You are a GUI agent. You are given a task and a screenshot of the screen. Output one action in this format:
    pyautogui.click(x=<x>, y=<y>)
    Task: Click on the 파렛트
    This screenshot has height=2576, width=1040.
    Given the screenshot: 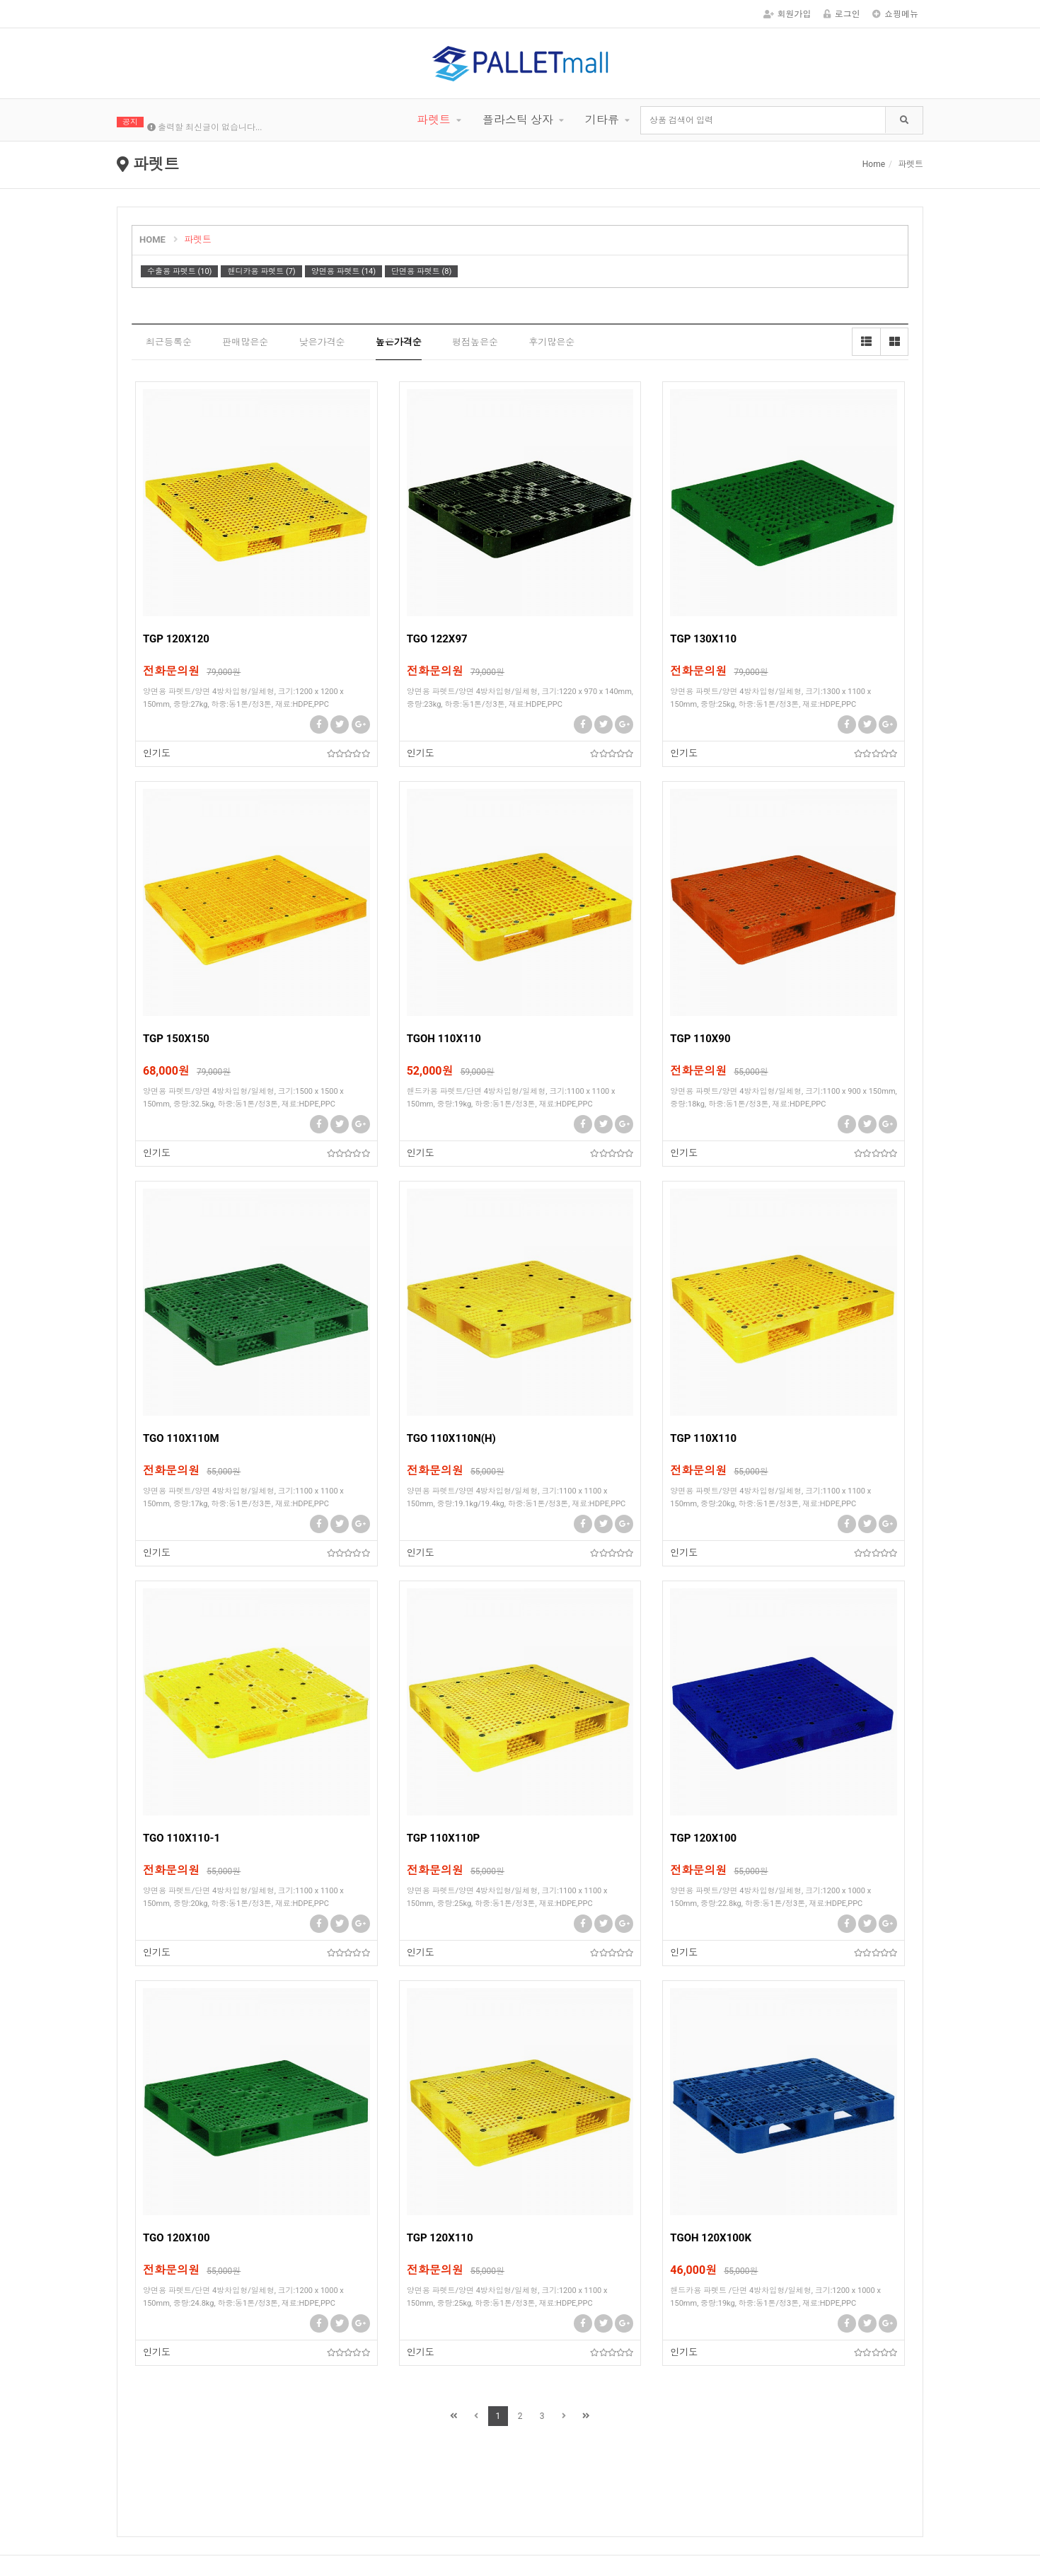 What is the action you would take?
    pyautogui.click(x=434, y=120)
    